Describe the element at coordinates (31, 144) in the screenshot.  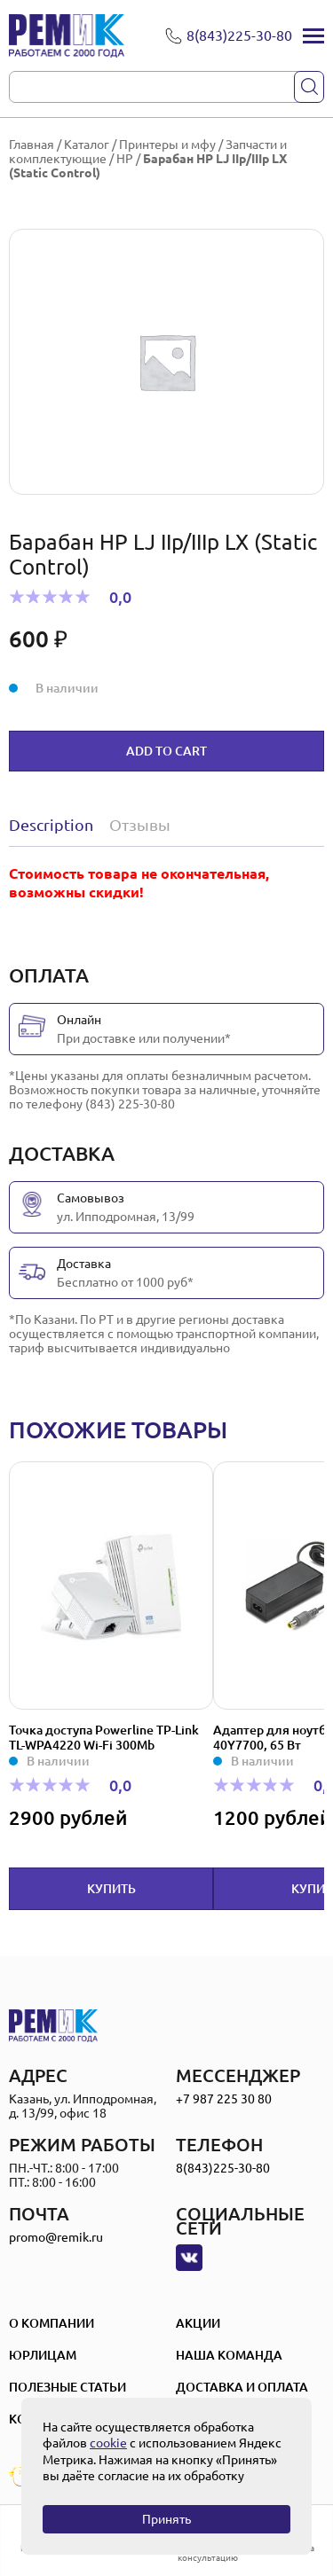
I see `Главная` at that location.